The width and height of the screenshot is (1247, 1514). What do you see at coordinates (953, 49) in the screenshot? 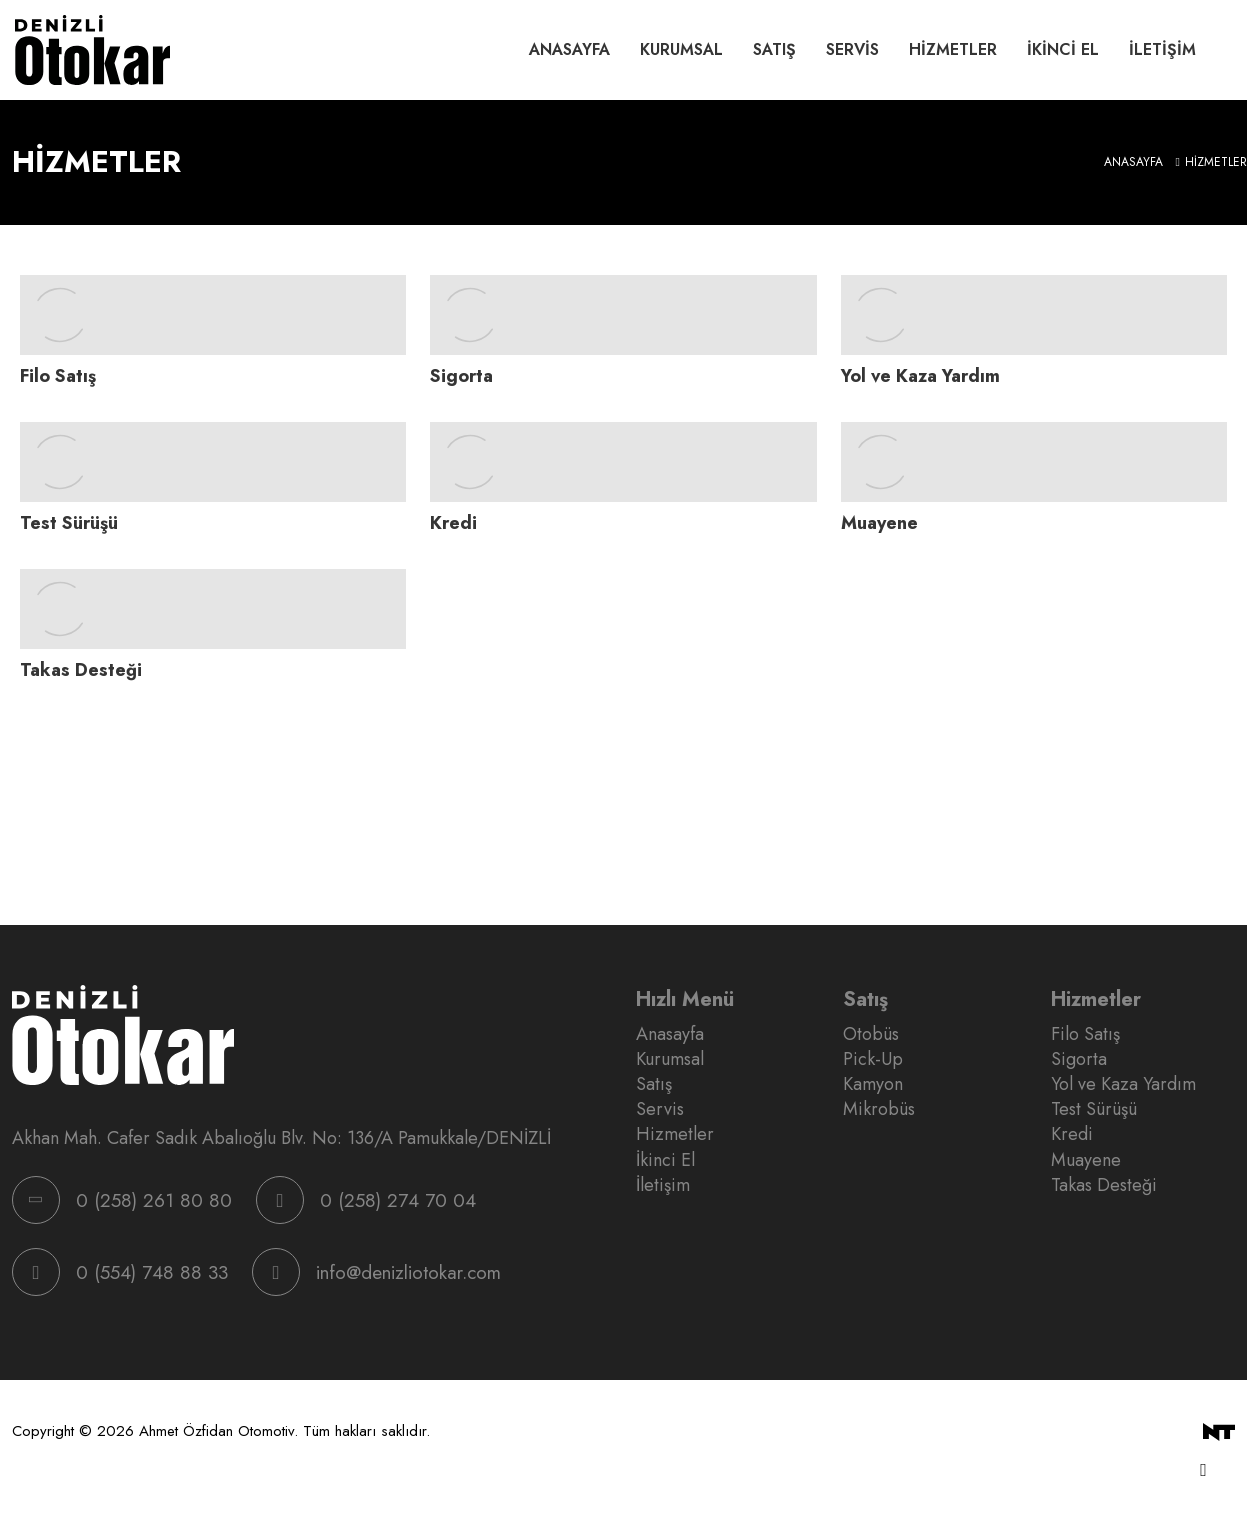
I see `Hizmetler` at bounding box center [953, 49].